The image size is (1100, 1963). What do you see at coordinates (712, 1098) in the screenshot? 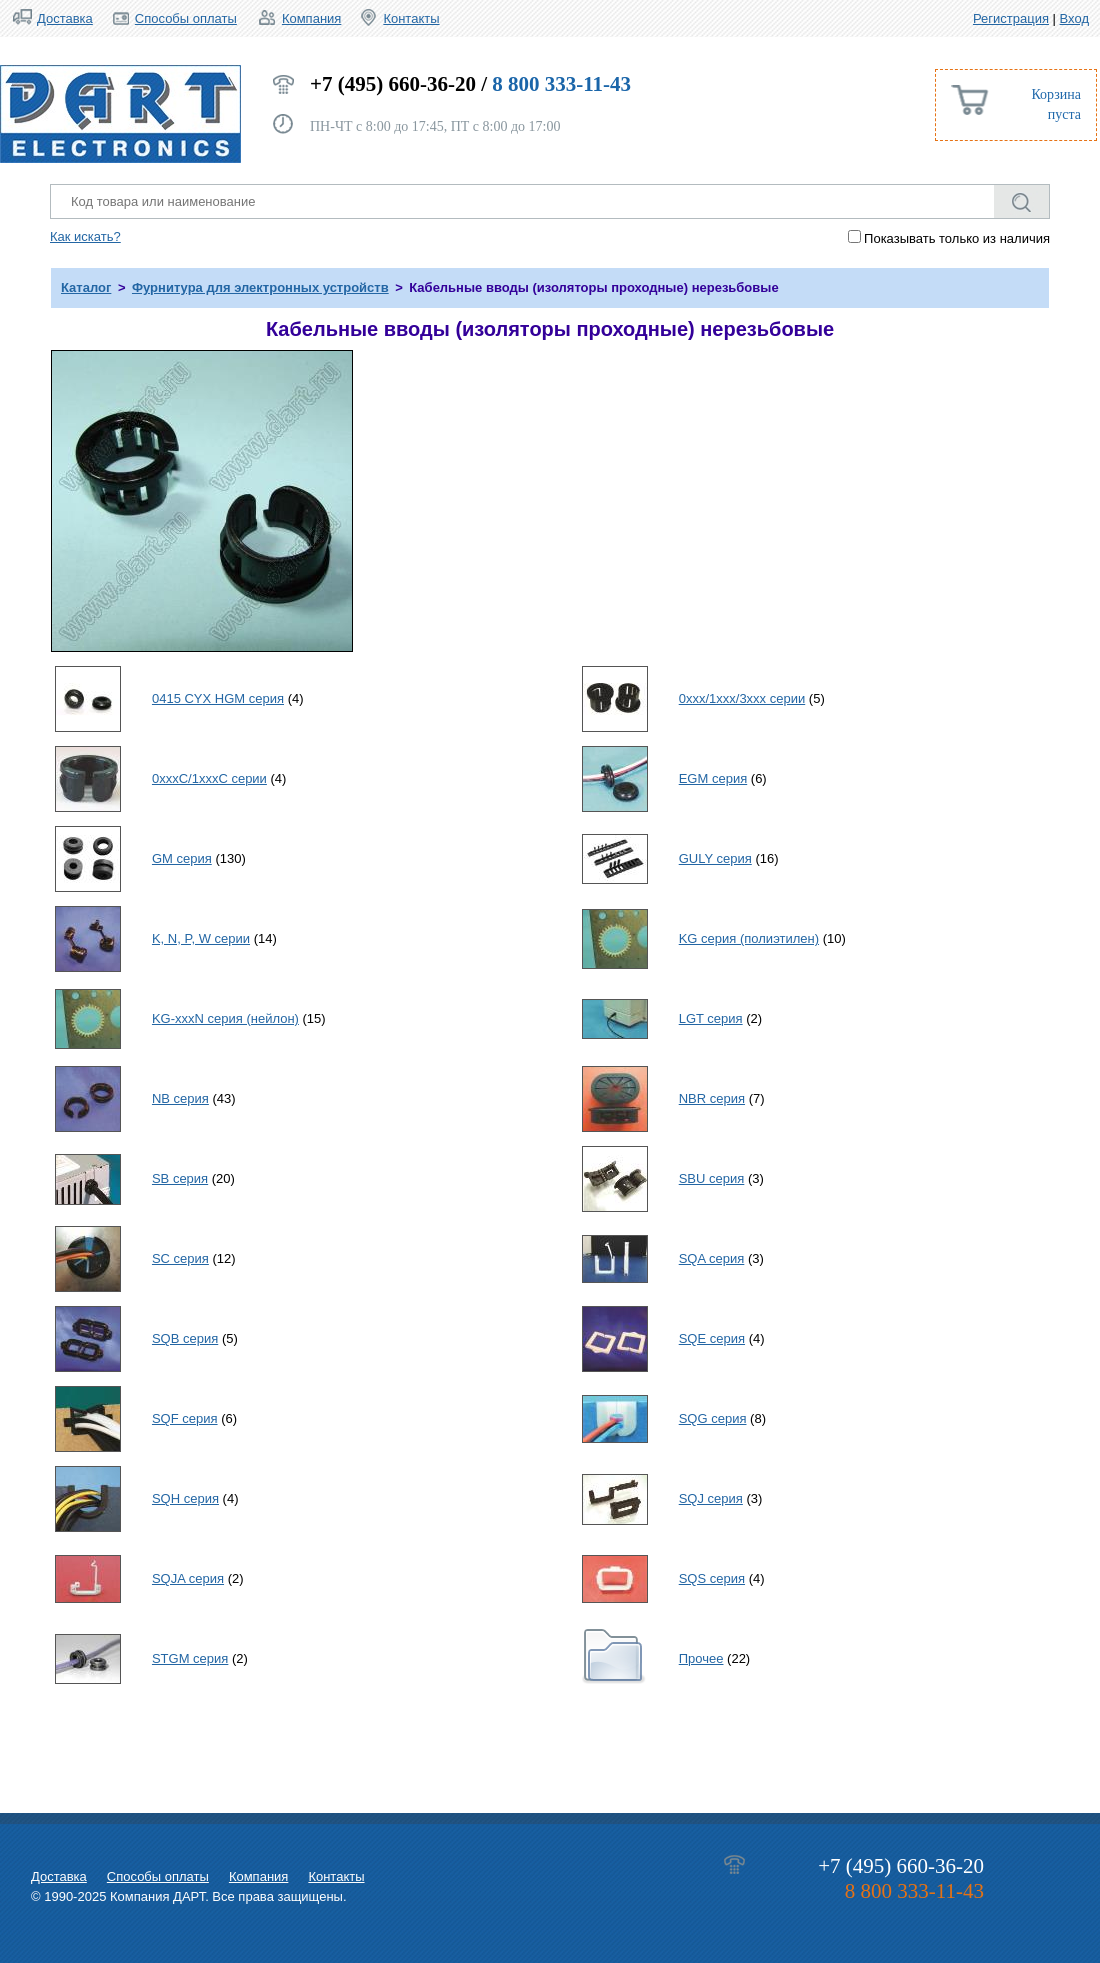
I see `NBR серия` at bounding box center [712, 1098].